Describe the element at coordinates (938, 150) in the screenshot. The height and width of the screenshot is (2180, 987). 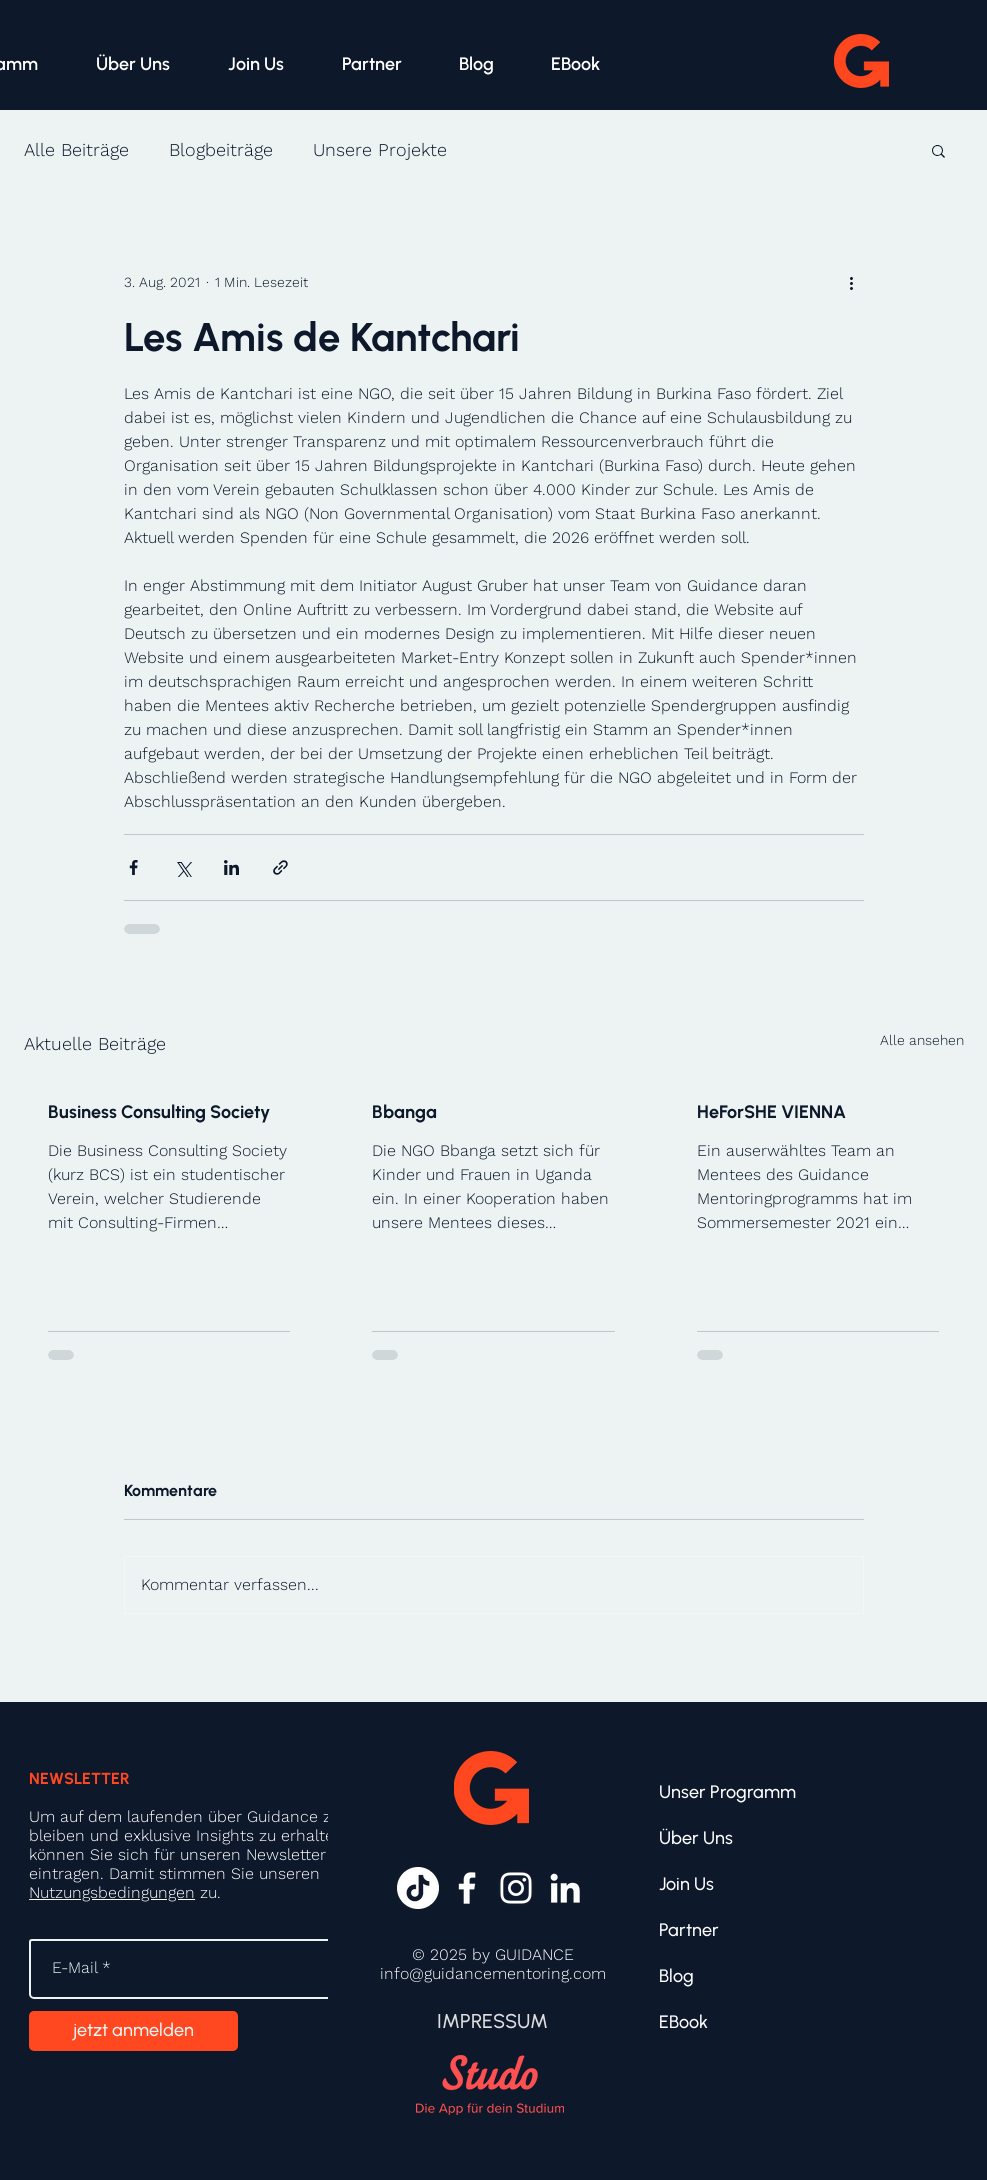
I see `[button]` at that location.